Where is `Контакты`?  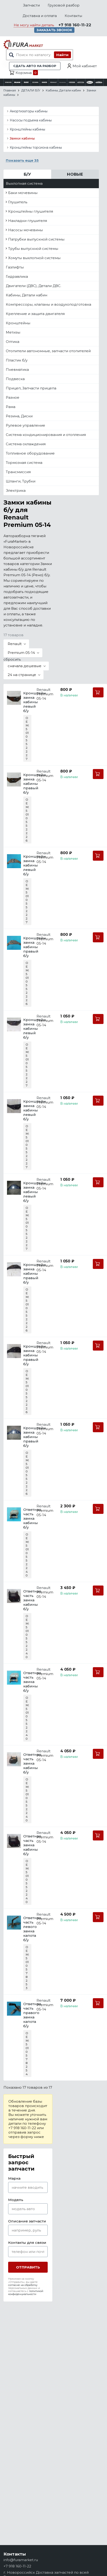
Контакты is located at coordinates (73, 15).